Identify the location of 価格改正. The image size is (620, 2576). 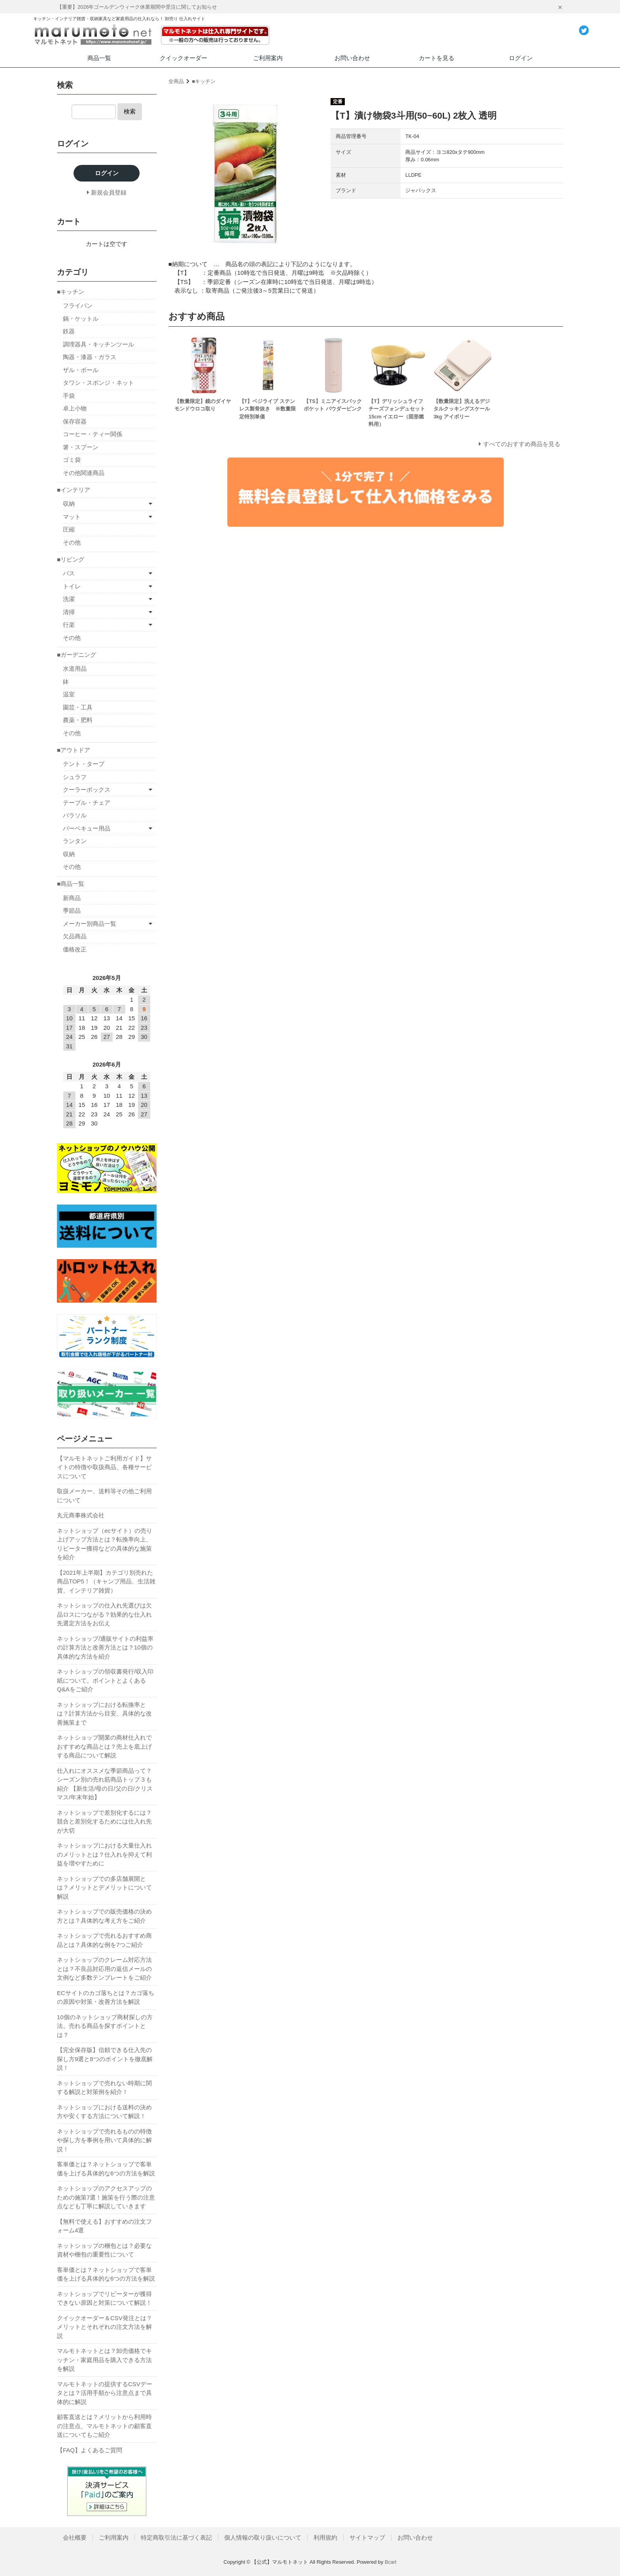
(75, 949).